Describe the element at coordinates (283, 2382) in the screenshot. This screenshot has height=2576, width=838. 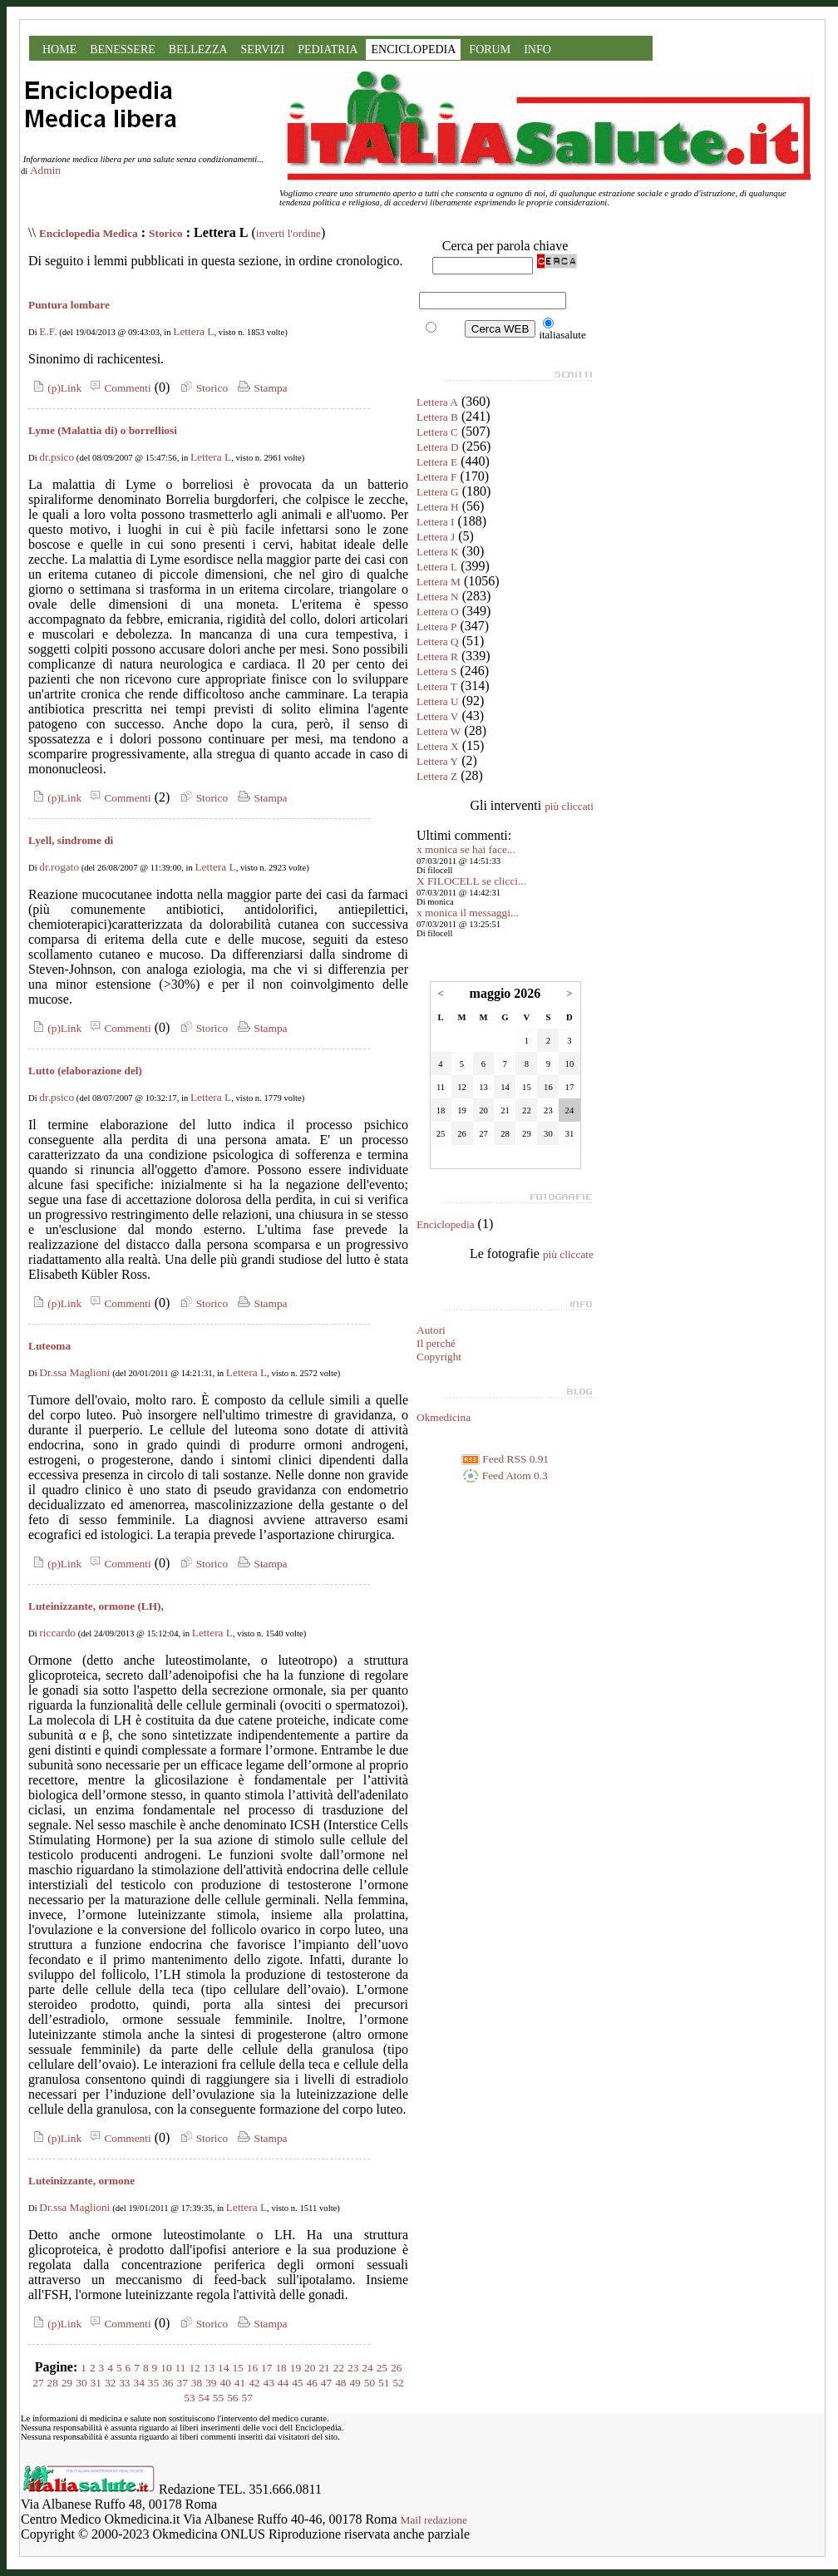
I see `44` at that location.